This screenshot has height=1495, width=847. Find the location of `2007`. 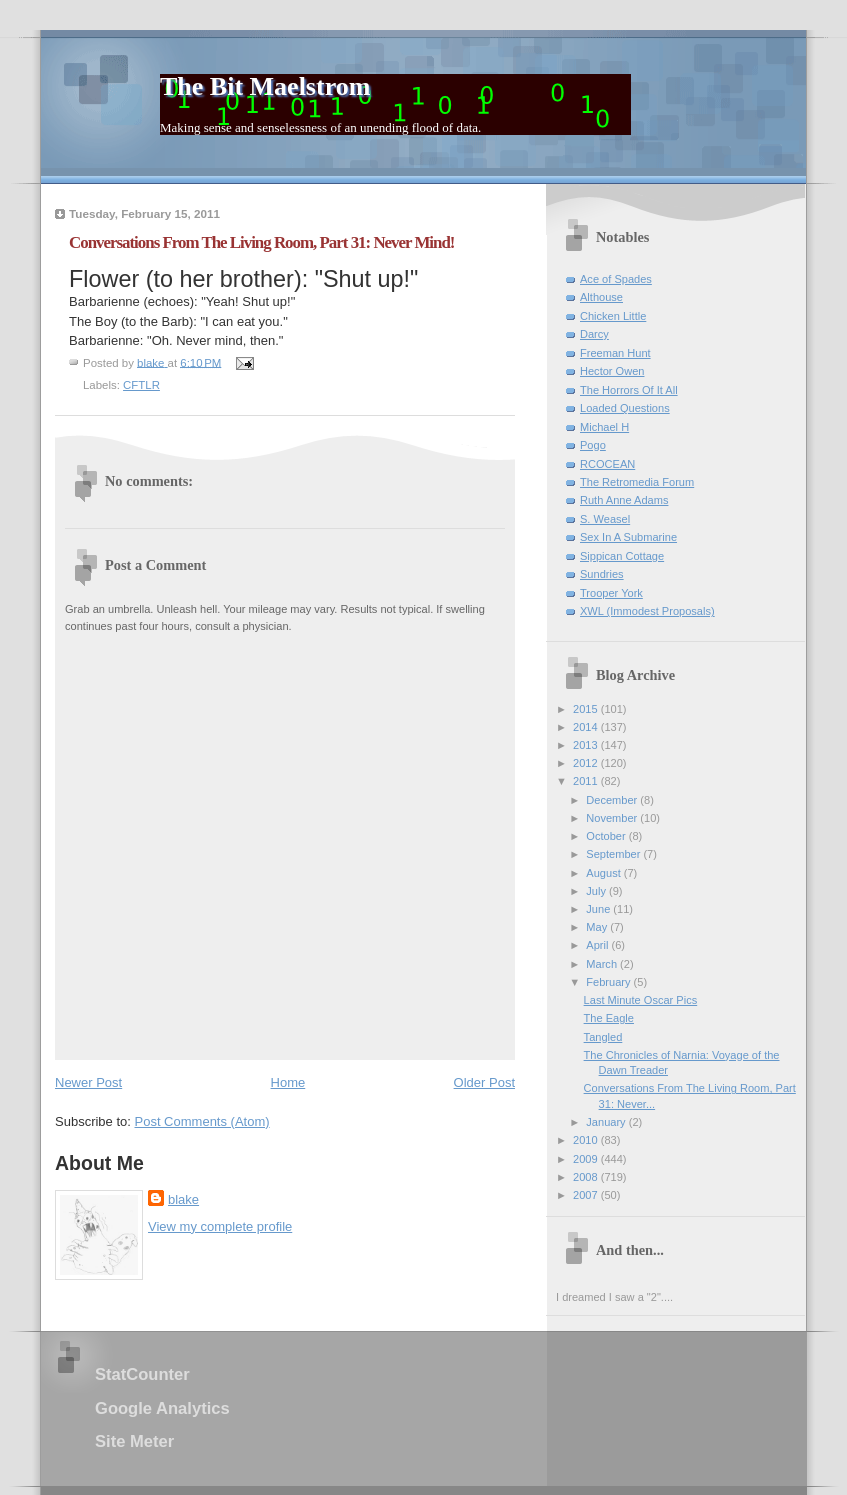

2007 is located at coordinates (587, 1195).